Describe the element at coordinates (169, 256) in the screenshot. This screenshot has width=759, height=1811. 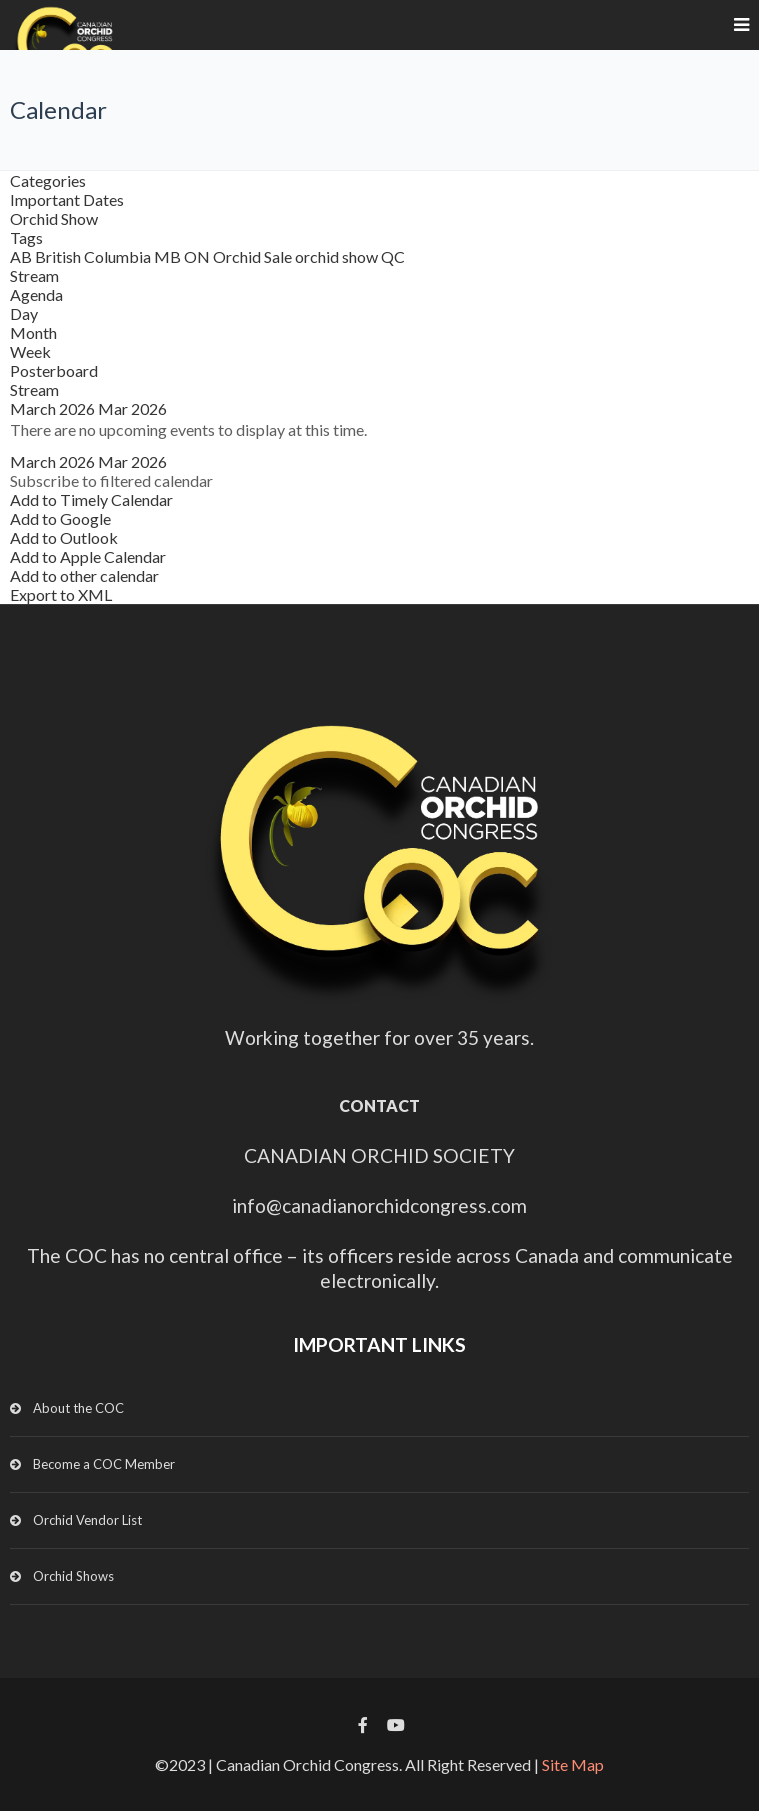
I see `MB` at that location.